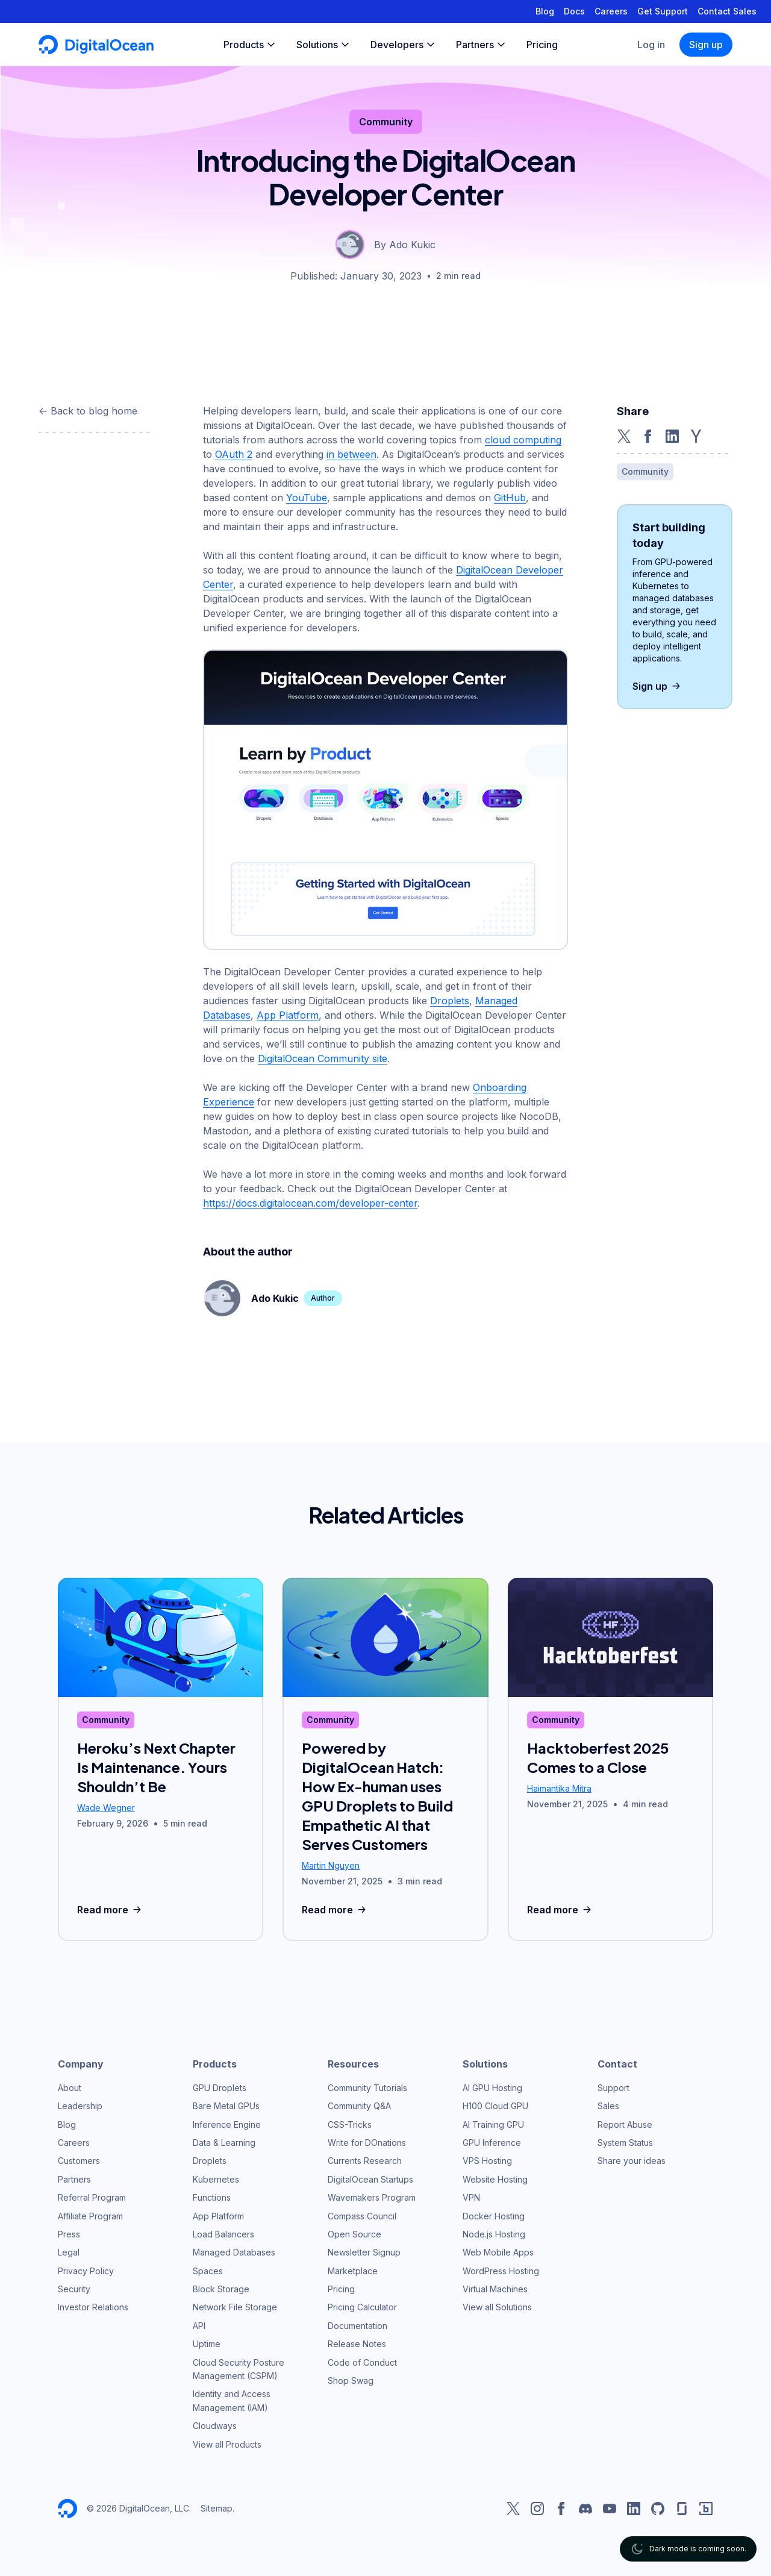 The image size is (771, 2576). Describe the element at coordinates (235, 2307) in the screenshot. I see `Network File Storage` at that location.